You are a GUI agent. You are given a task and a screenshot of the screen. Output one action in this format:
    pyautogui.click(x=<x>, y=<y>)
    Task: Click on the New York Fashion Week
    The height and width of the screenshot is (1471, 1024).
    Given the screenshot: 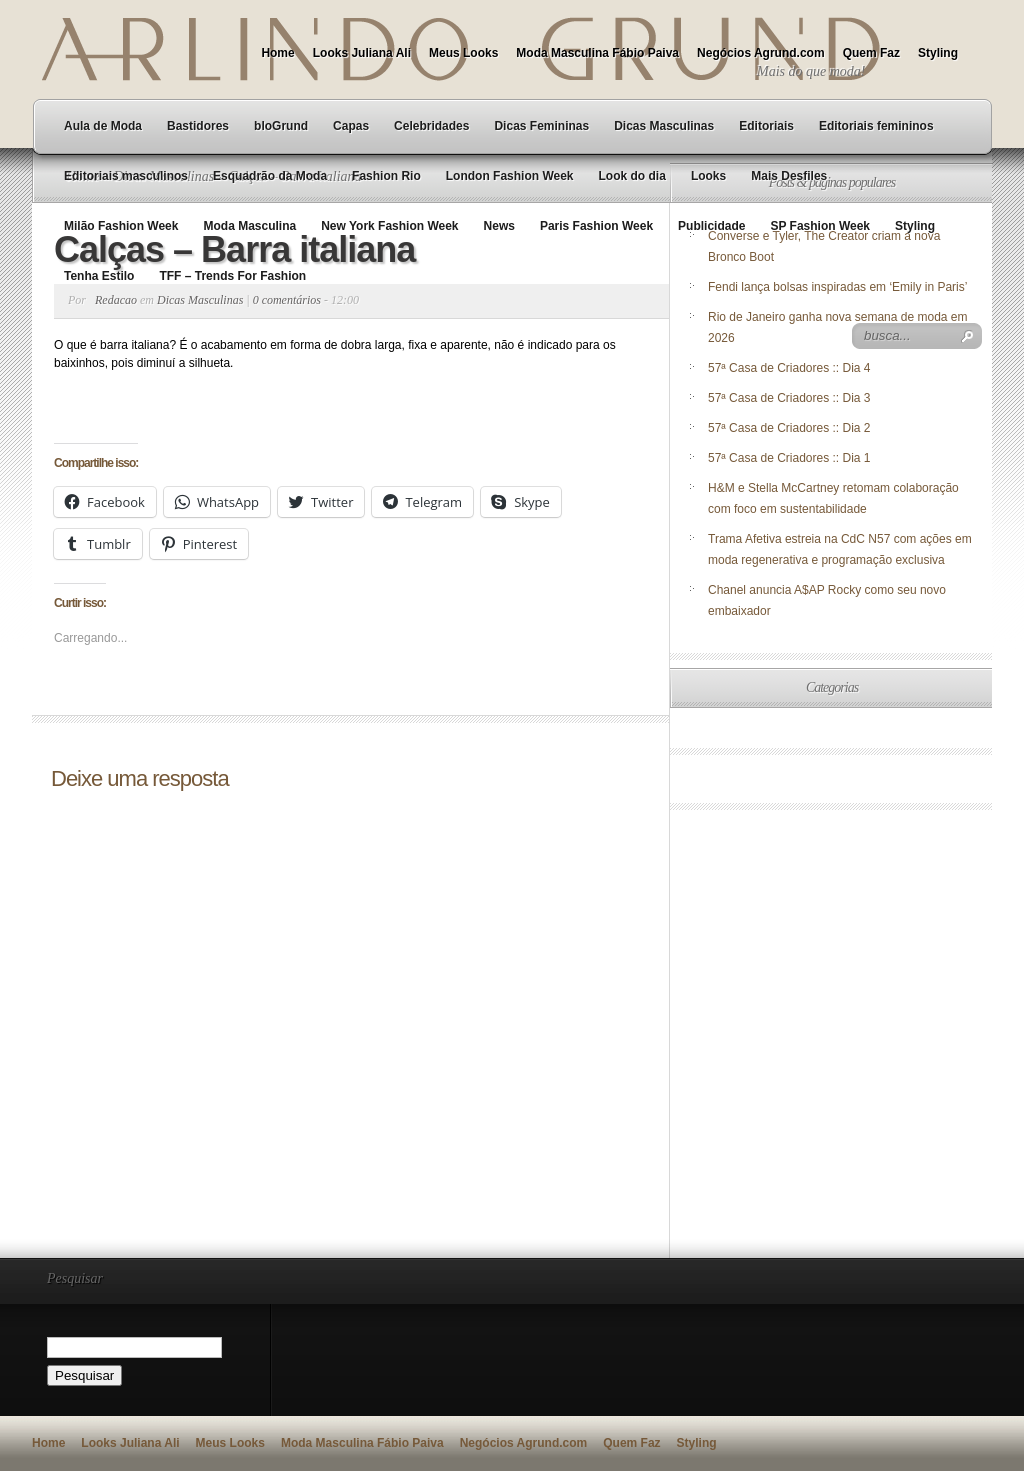 What is the action you would take?
    pyautogui.click(x=389, y=226)
    